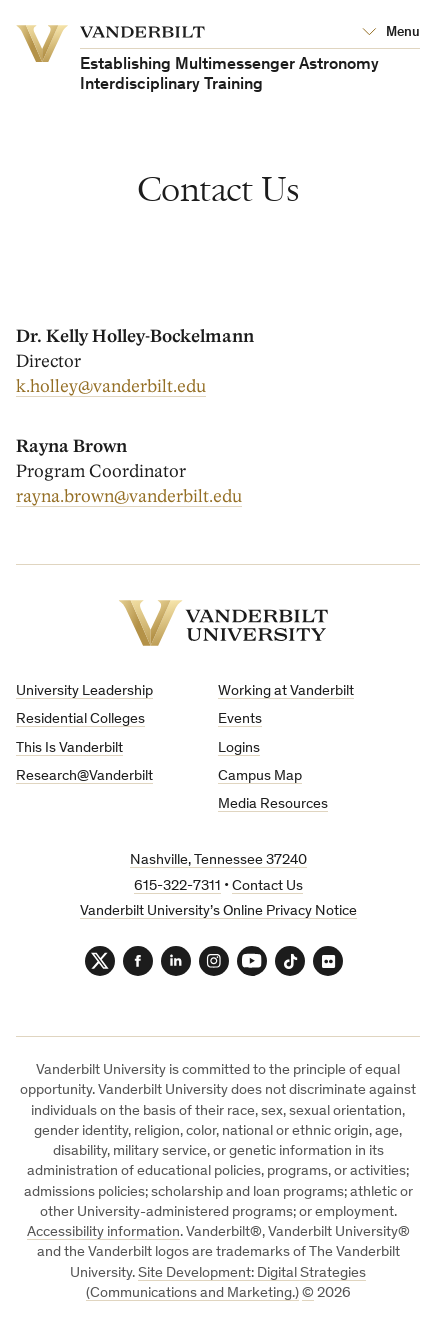 The height and width of the screenshot is (1340, 436). What do you see at coordinates (218, 860) in the screenshot?
I see `Nashville, Tennessee 37240` at bounding box center [218, 860].